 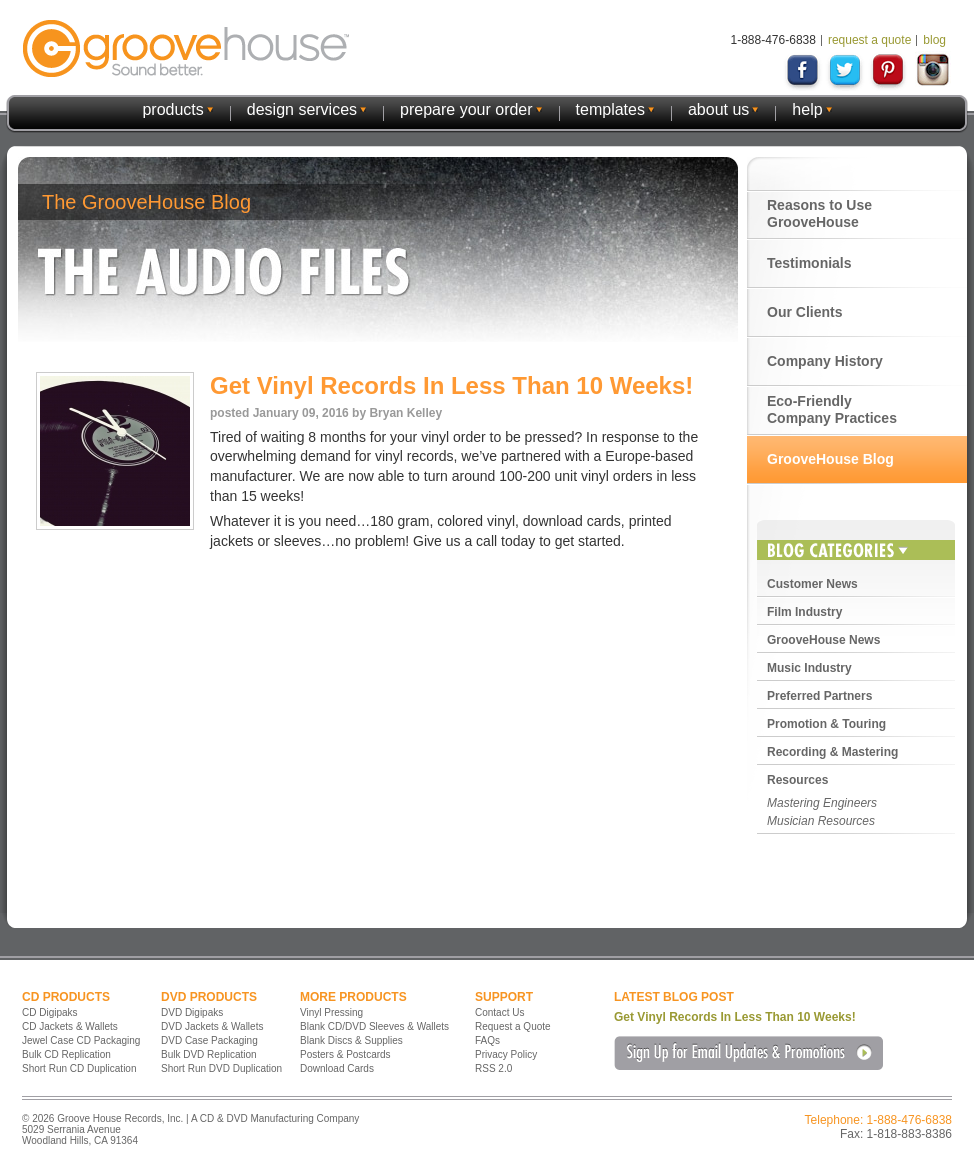 I want to click on Blank Discs & Supplies, so click(x=351, y=1040).